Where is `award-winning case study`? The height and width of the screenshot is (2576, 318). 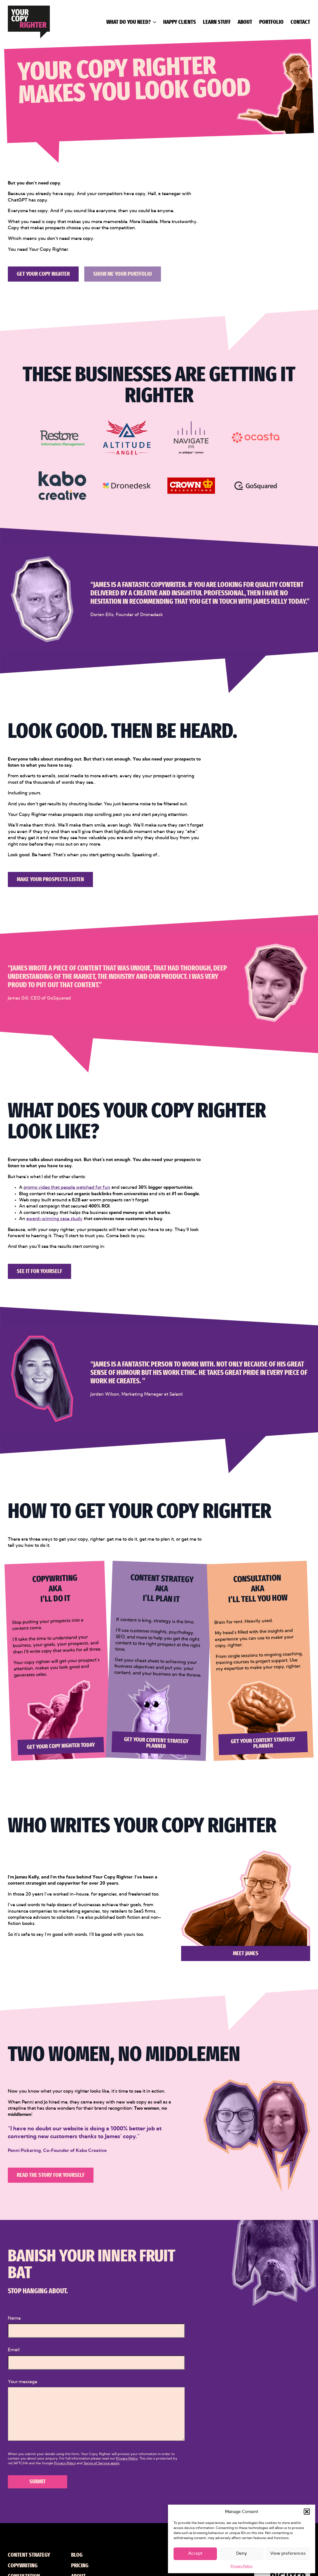 award-winning case study is located at coordinates (54, 1218).